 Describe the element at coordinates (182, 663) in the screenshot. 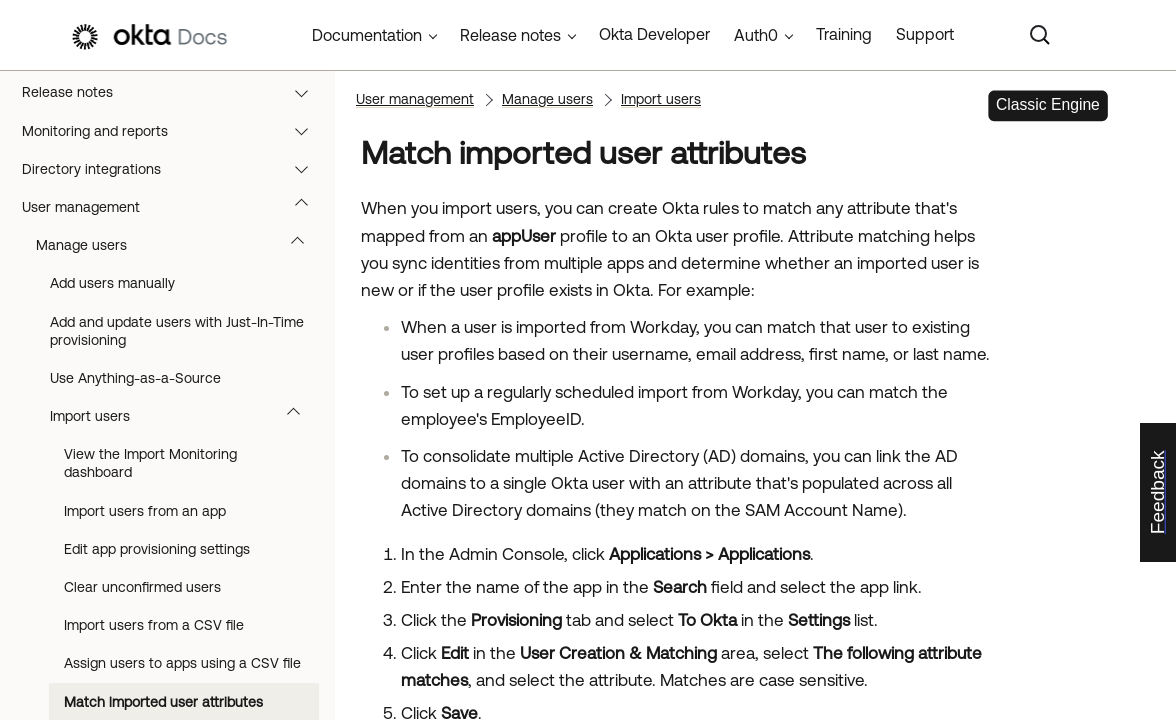

I see `Assign users to apps using a CSV file` at that location.